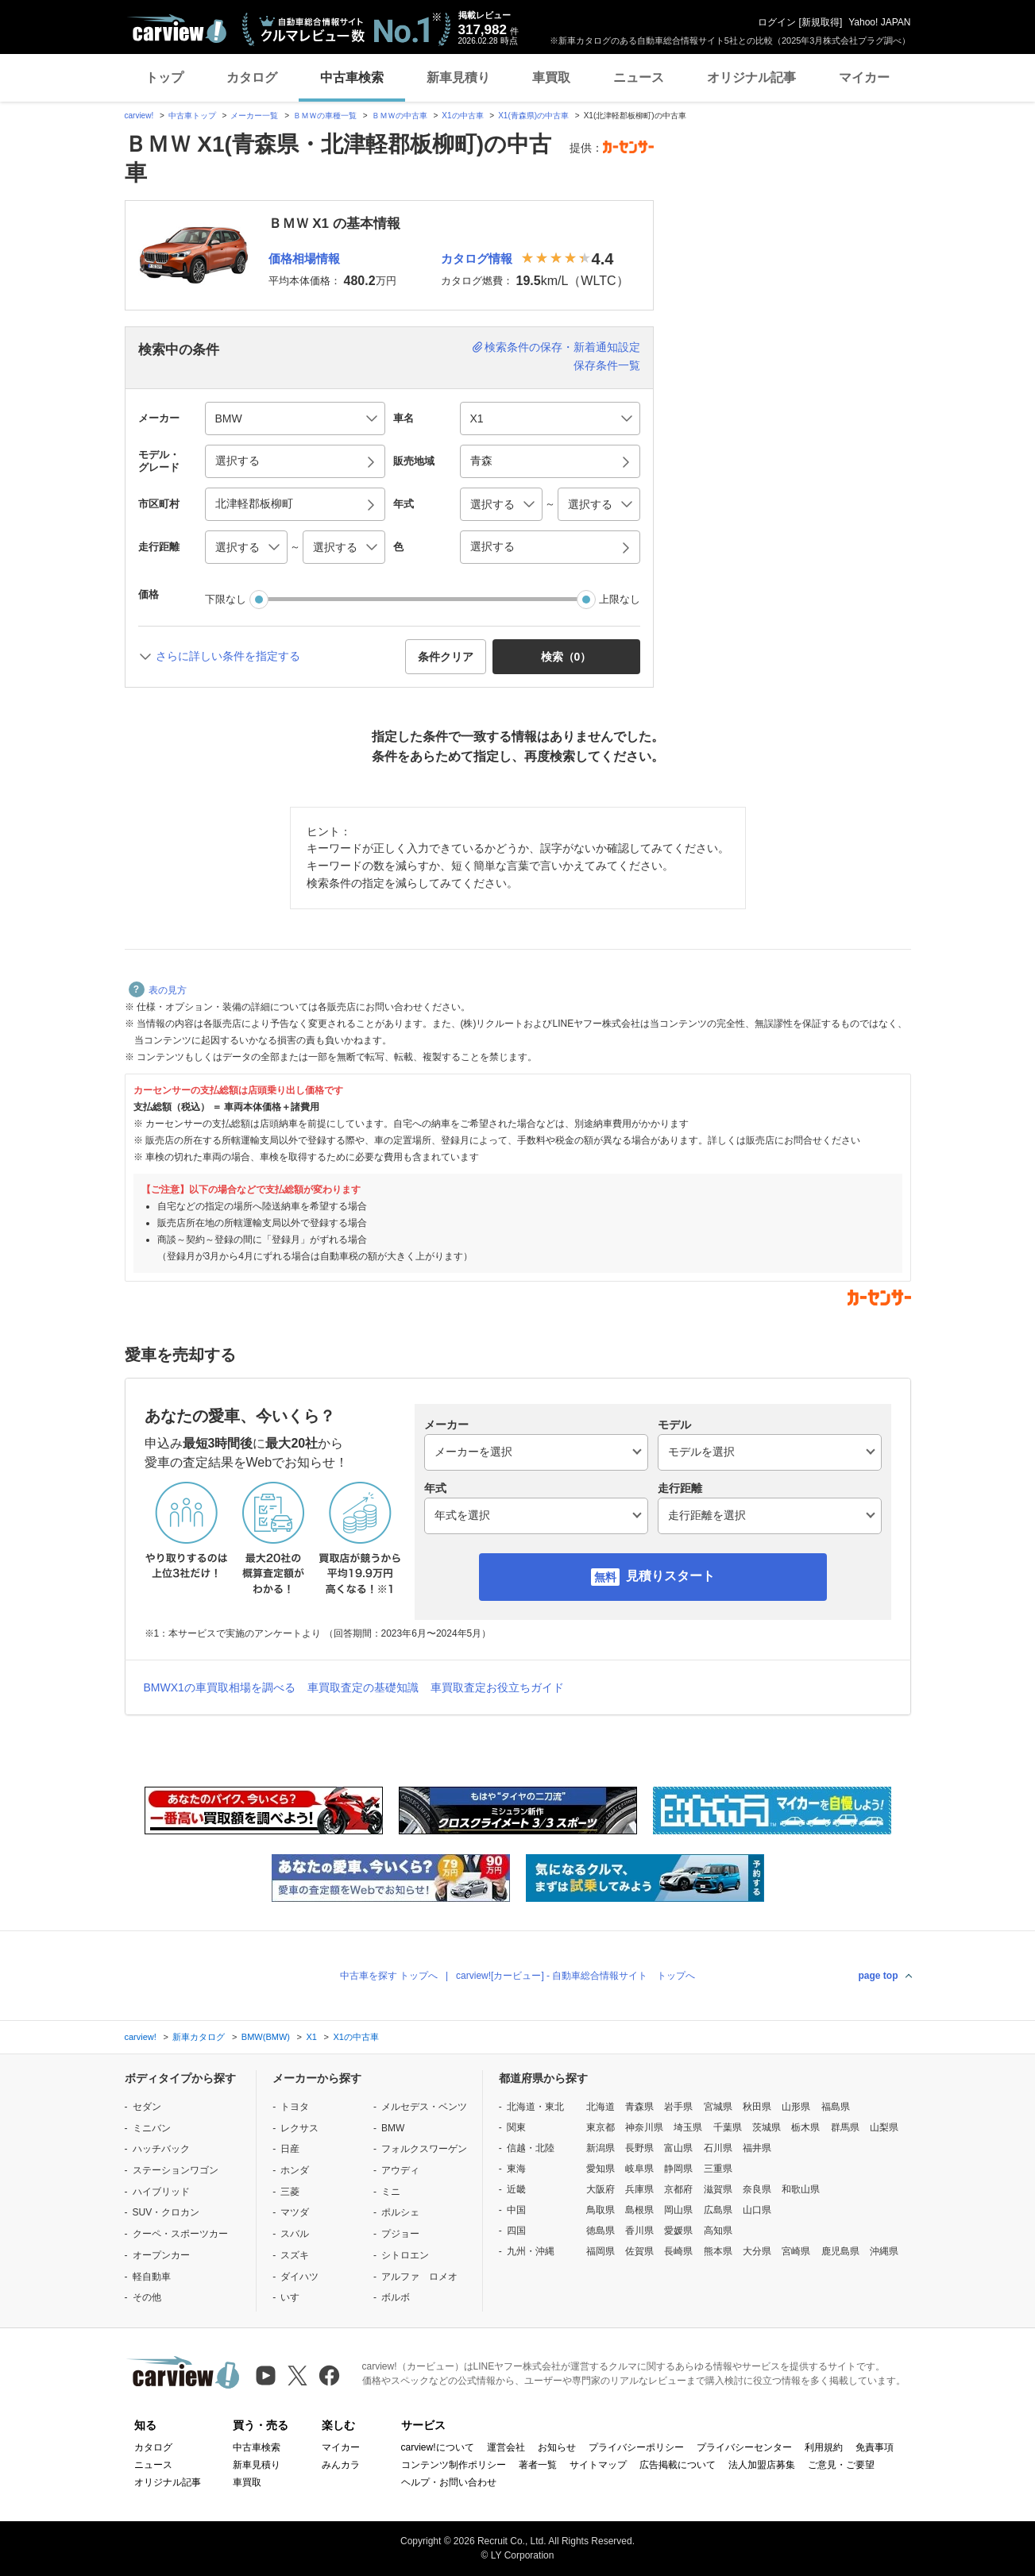  I want to click on スバル, so click(294, 2233).